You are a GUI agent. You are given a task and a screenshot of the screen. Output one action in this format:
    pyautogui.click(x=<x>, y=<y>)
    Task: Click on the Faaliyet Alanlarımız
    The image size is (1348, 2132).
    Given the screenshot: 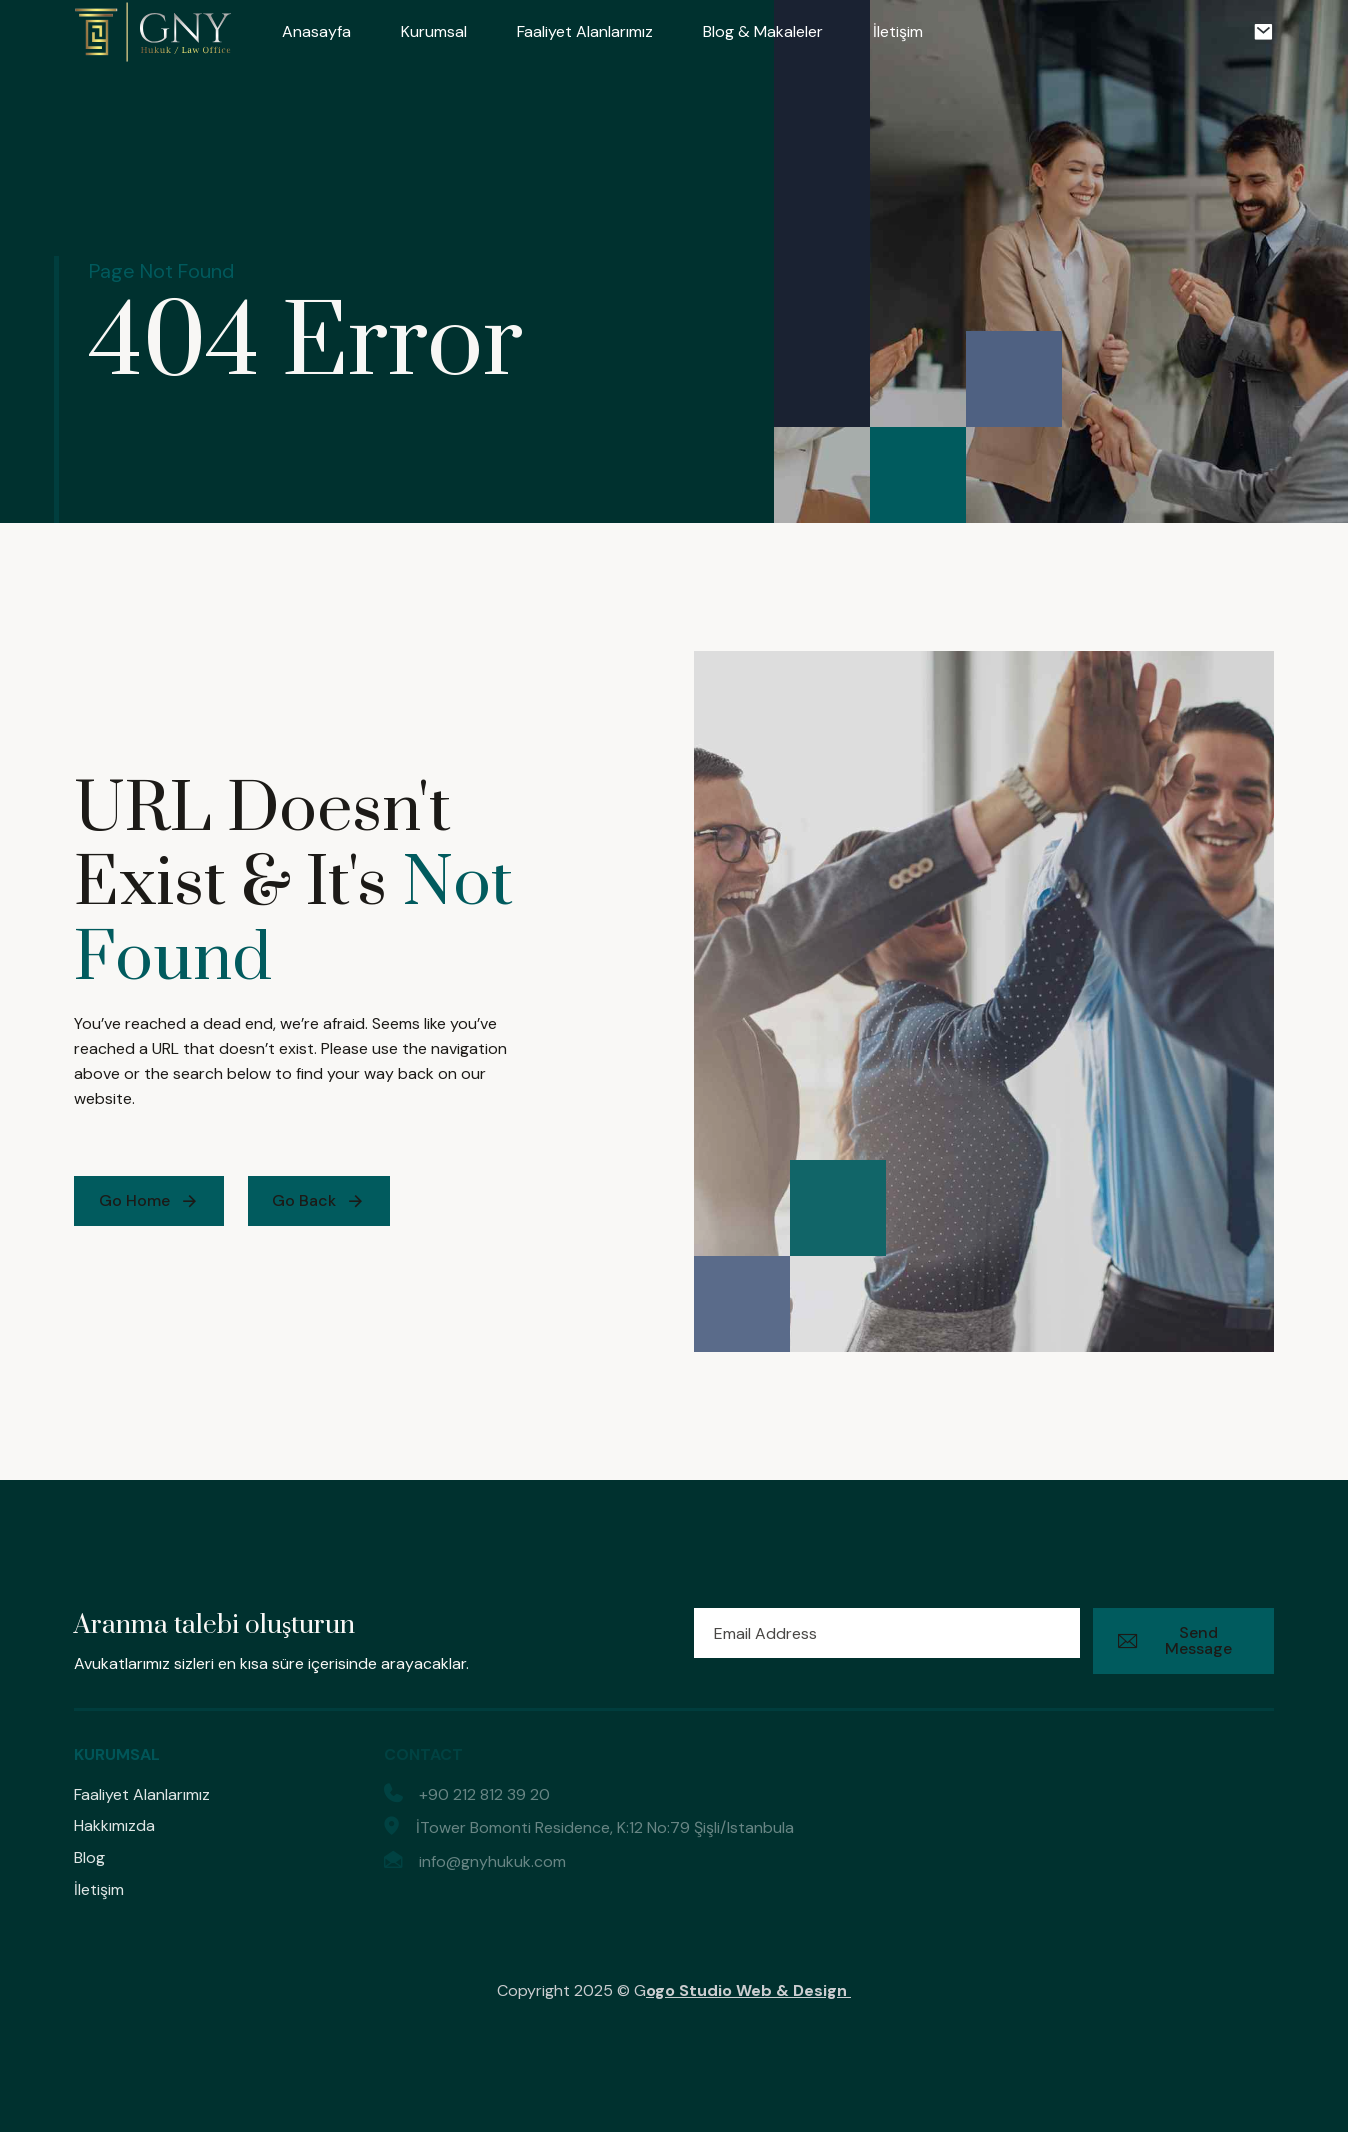 What is the action you would take?
    pyautogui.click(x=585, y=31)
    